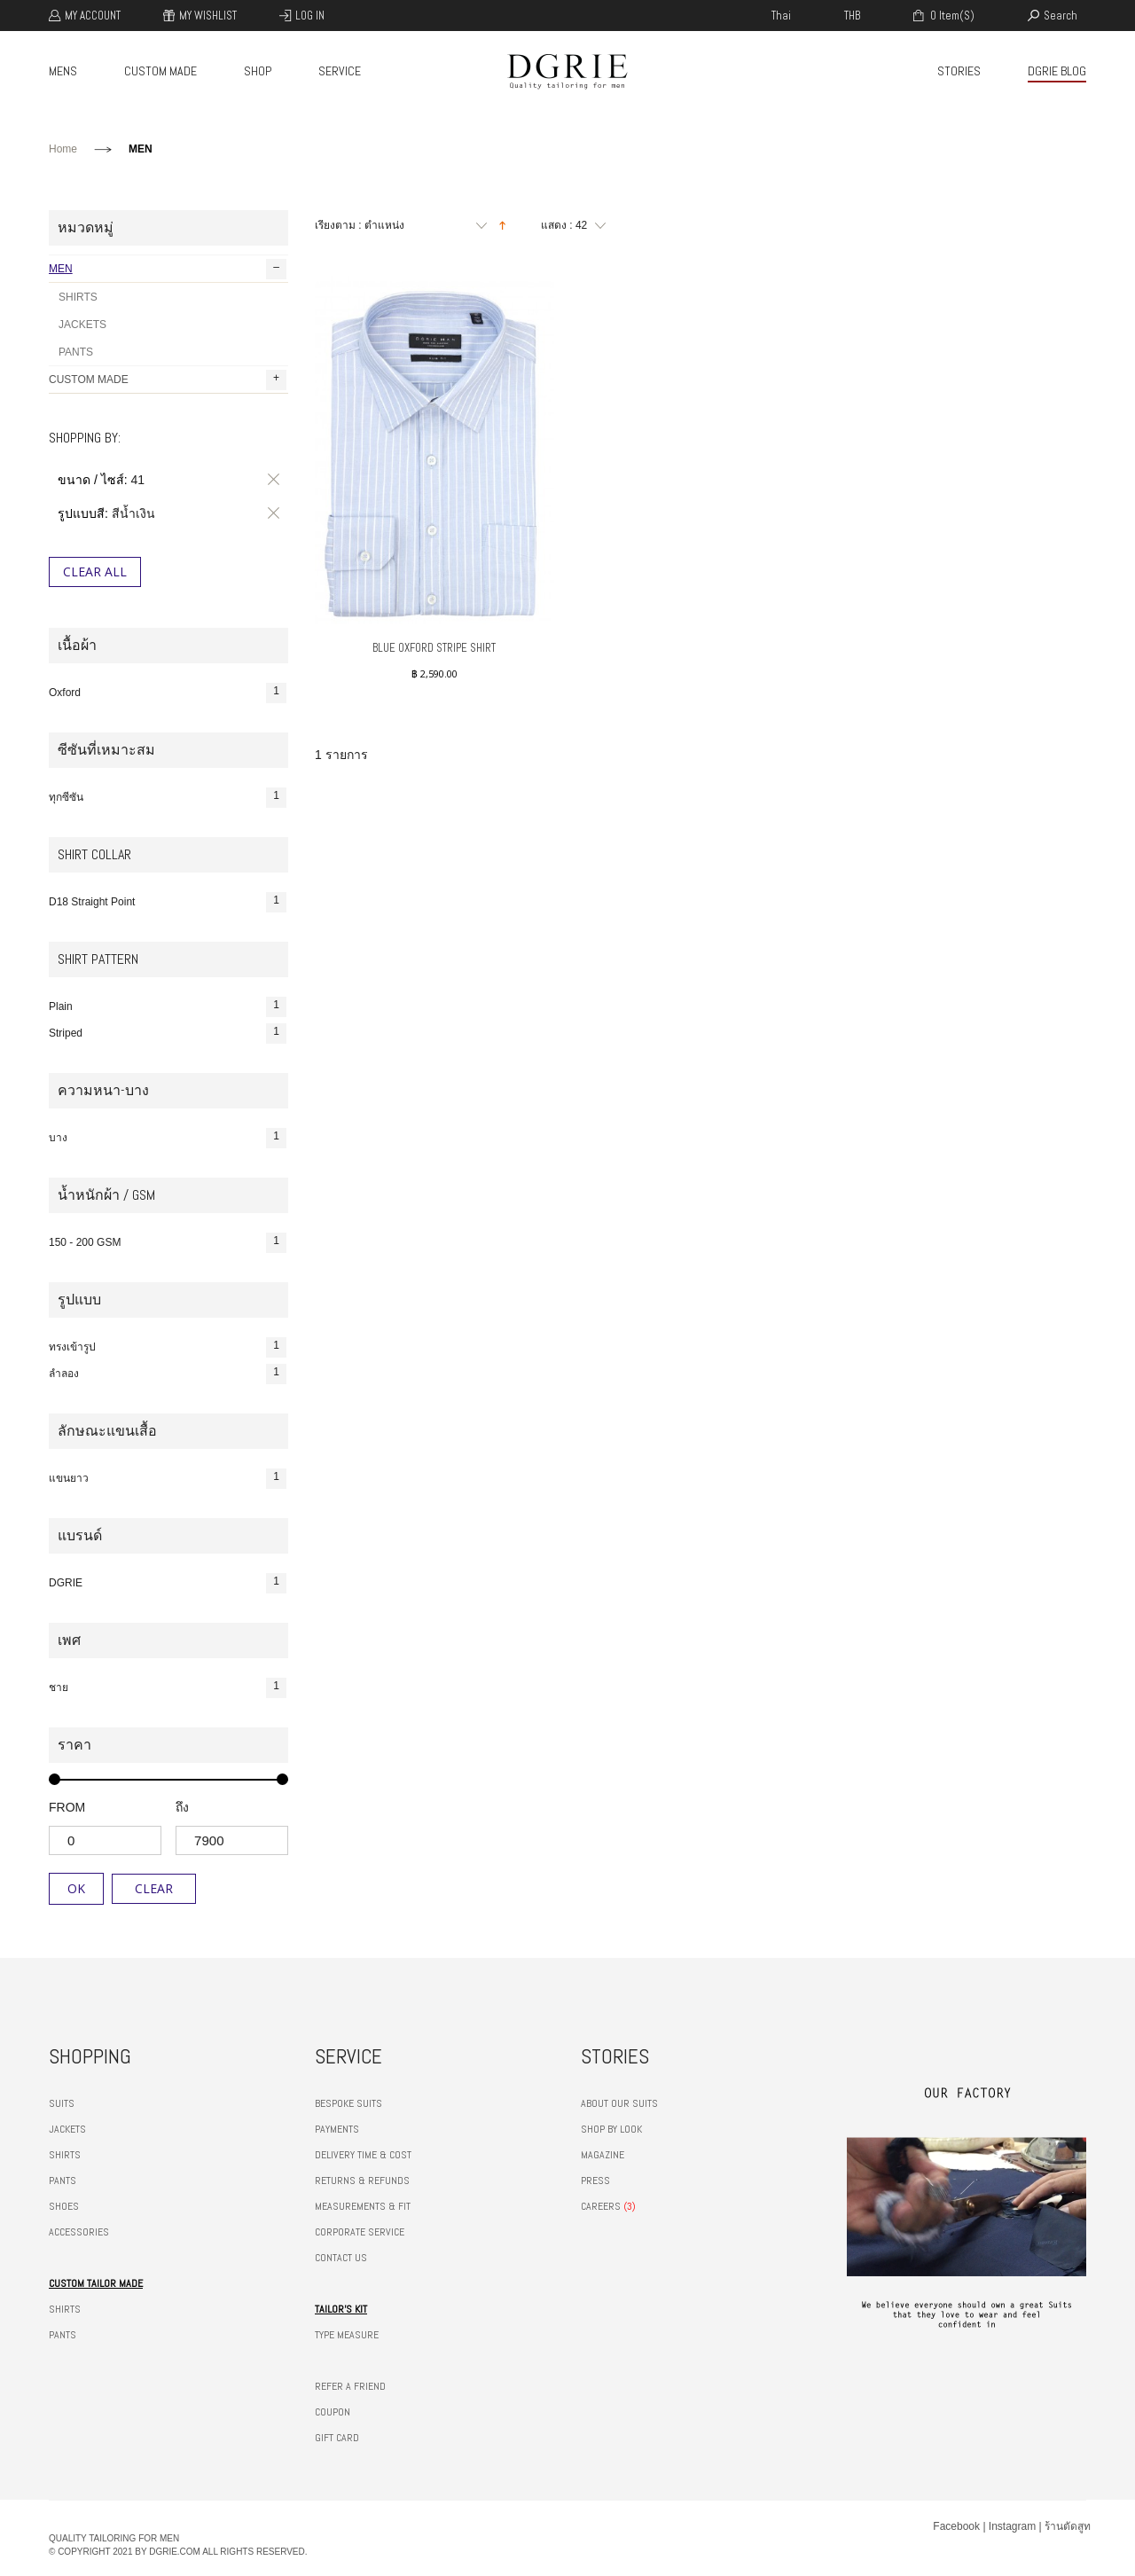  Describe the element at coordinates (619, 2103) in the screenshot. I see `ABOUT OUR SUITS` at that location.